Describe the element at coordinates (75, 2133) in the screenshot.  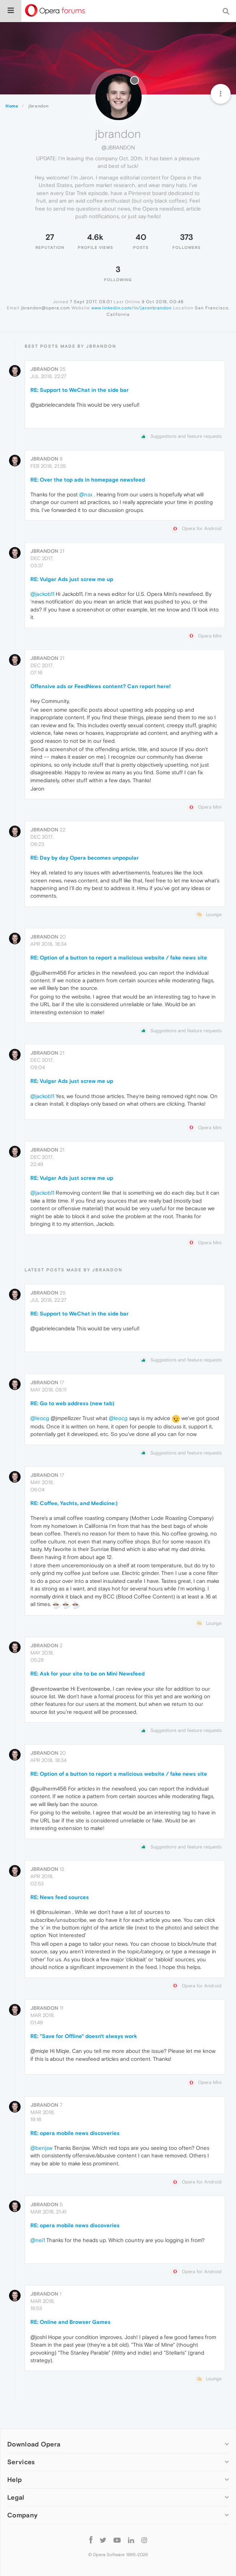
I see `RE: opera mobile news discoveries` at that location.